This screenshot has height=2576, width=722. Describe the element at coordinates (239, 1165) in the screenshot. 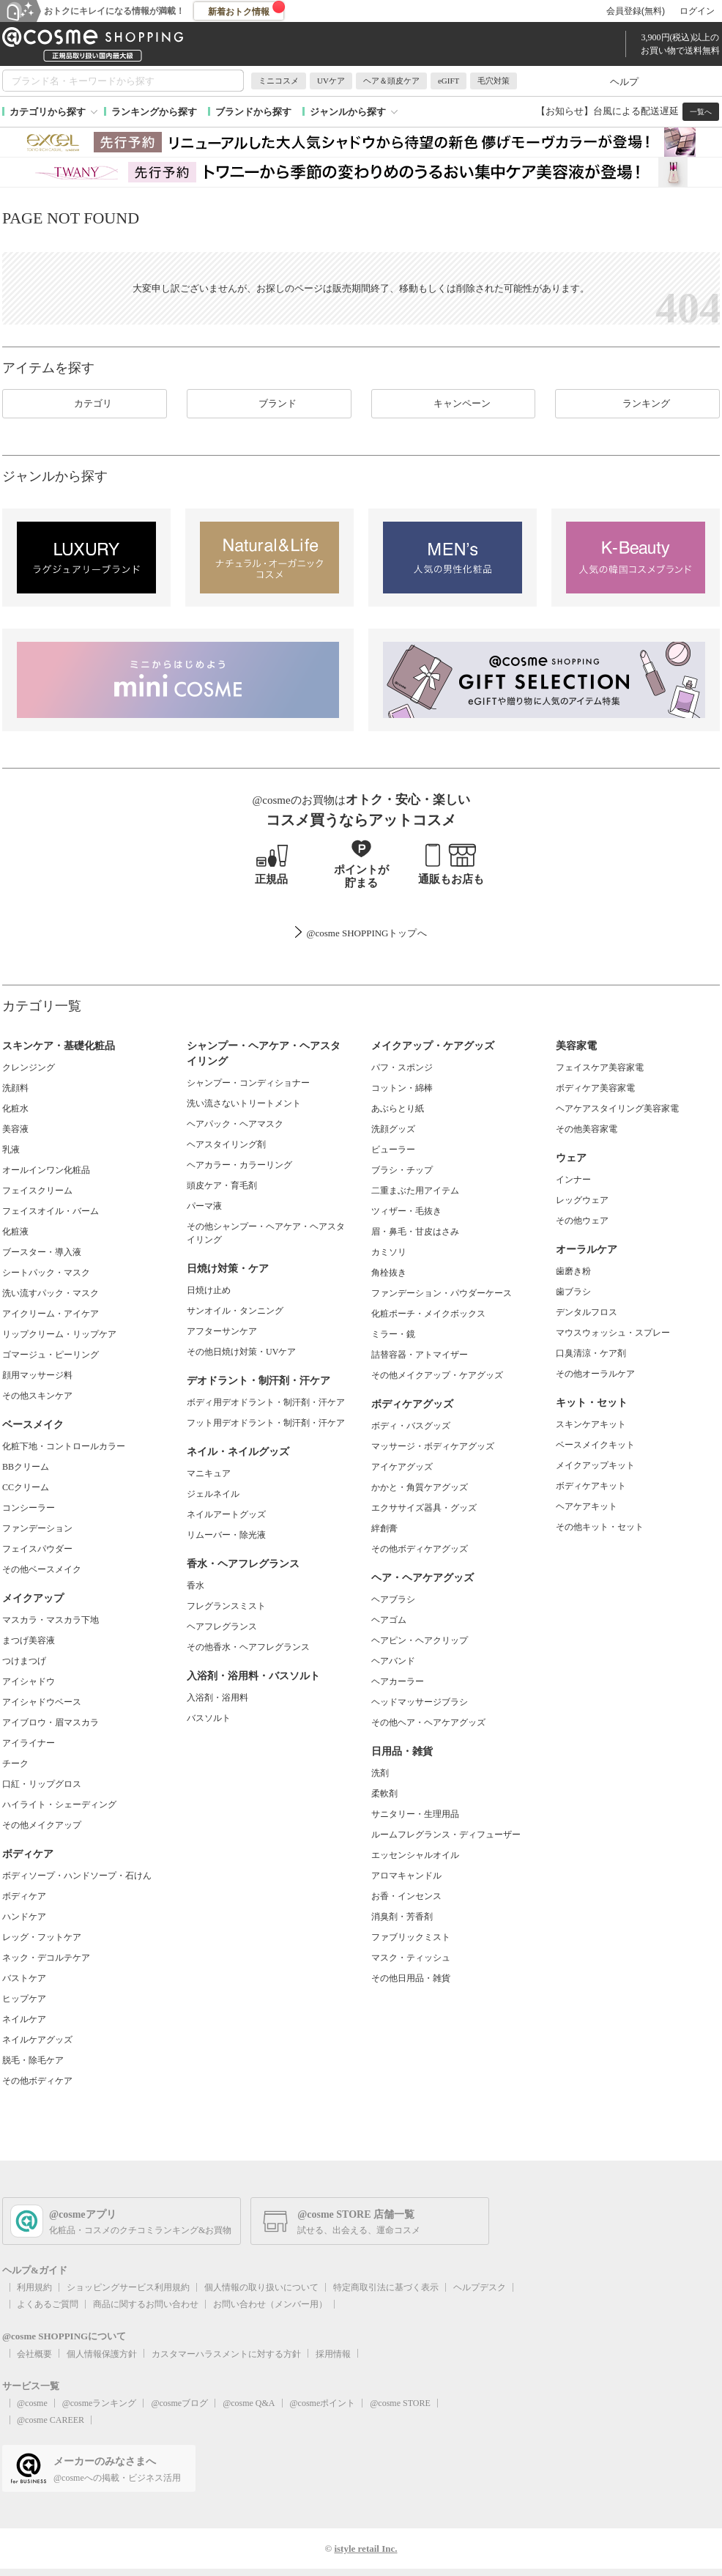

I see `ヘアカラー・カラーリング` at that location.